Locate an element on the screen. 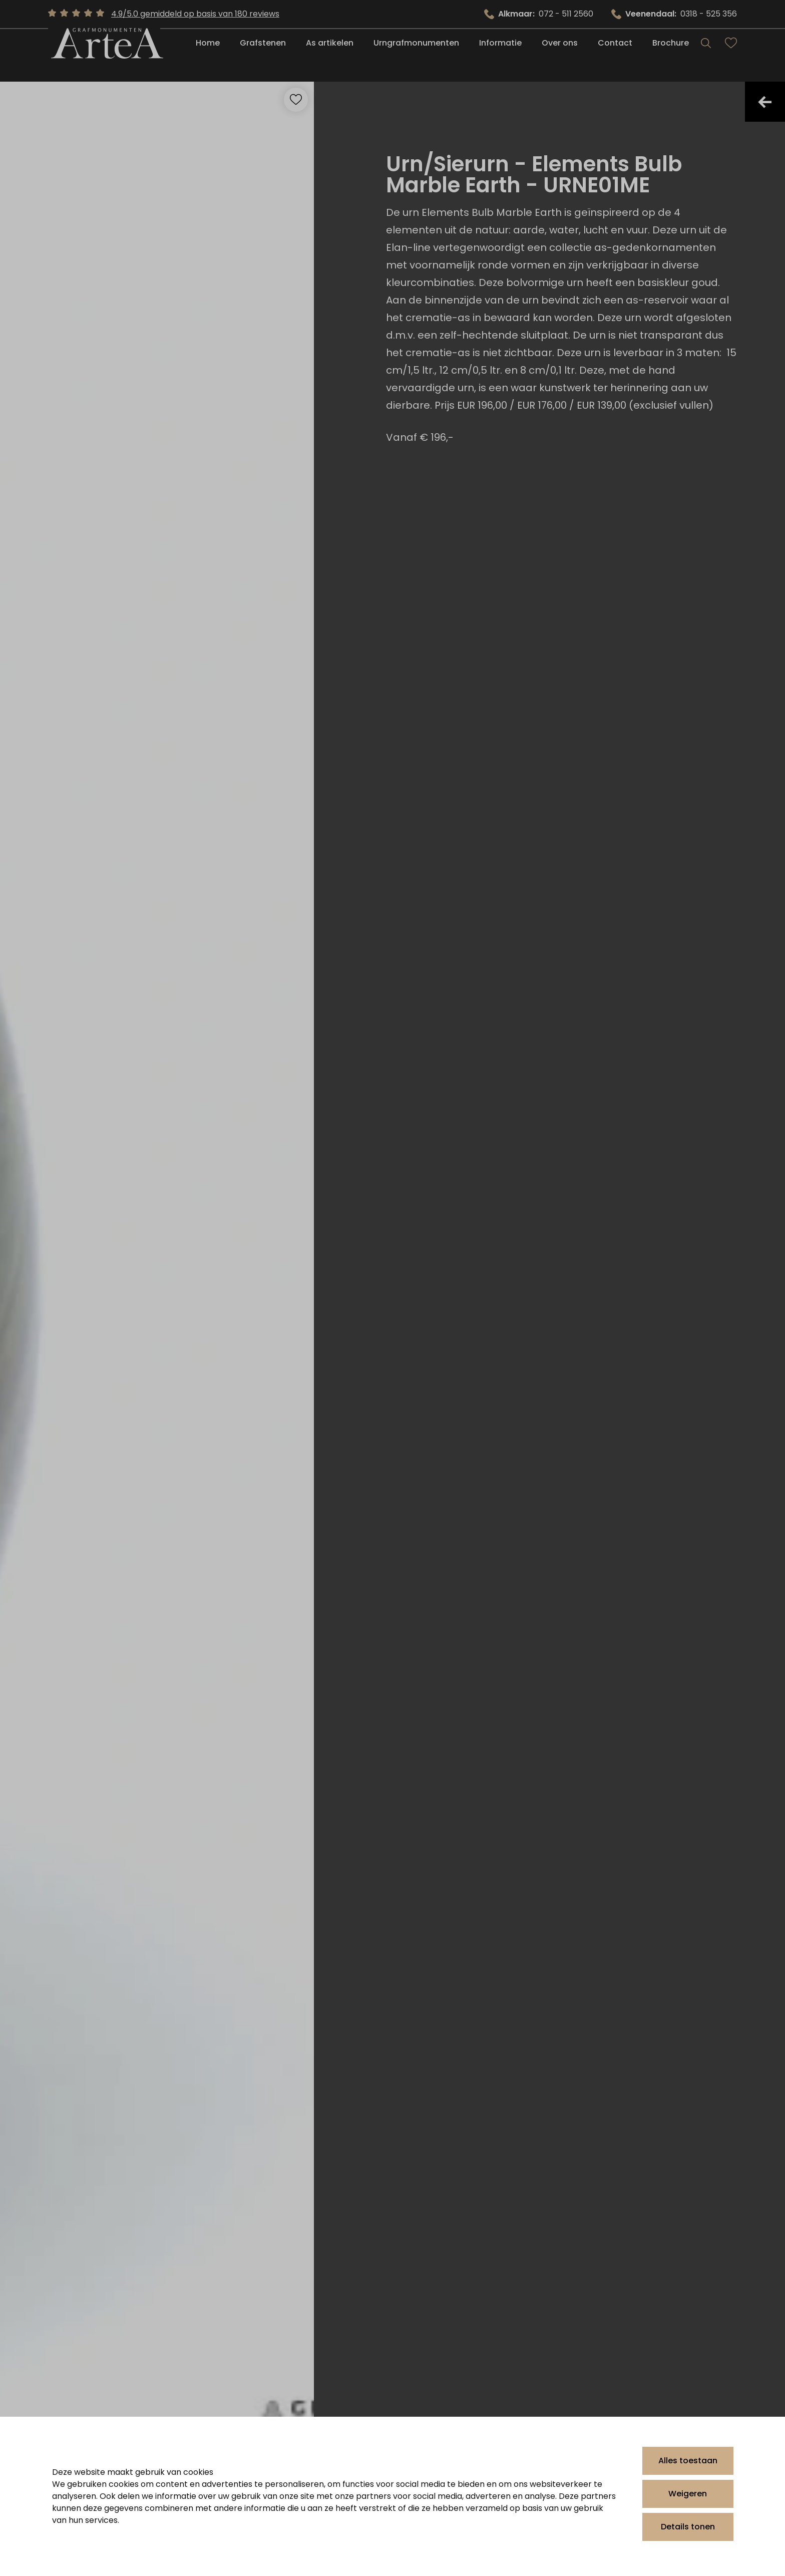 The height and width of the screenshot is (2576, 785). Weigeren is located at coordinates (687, 2493).